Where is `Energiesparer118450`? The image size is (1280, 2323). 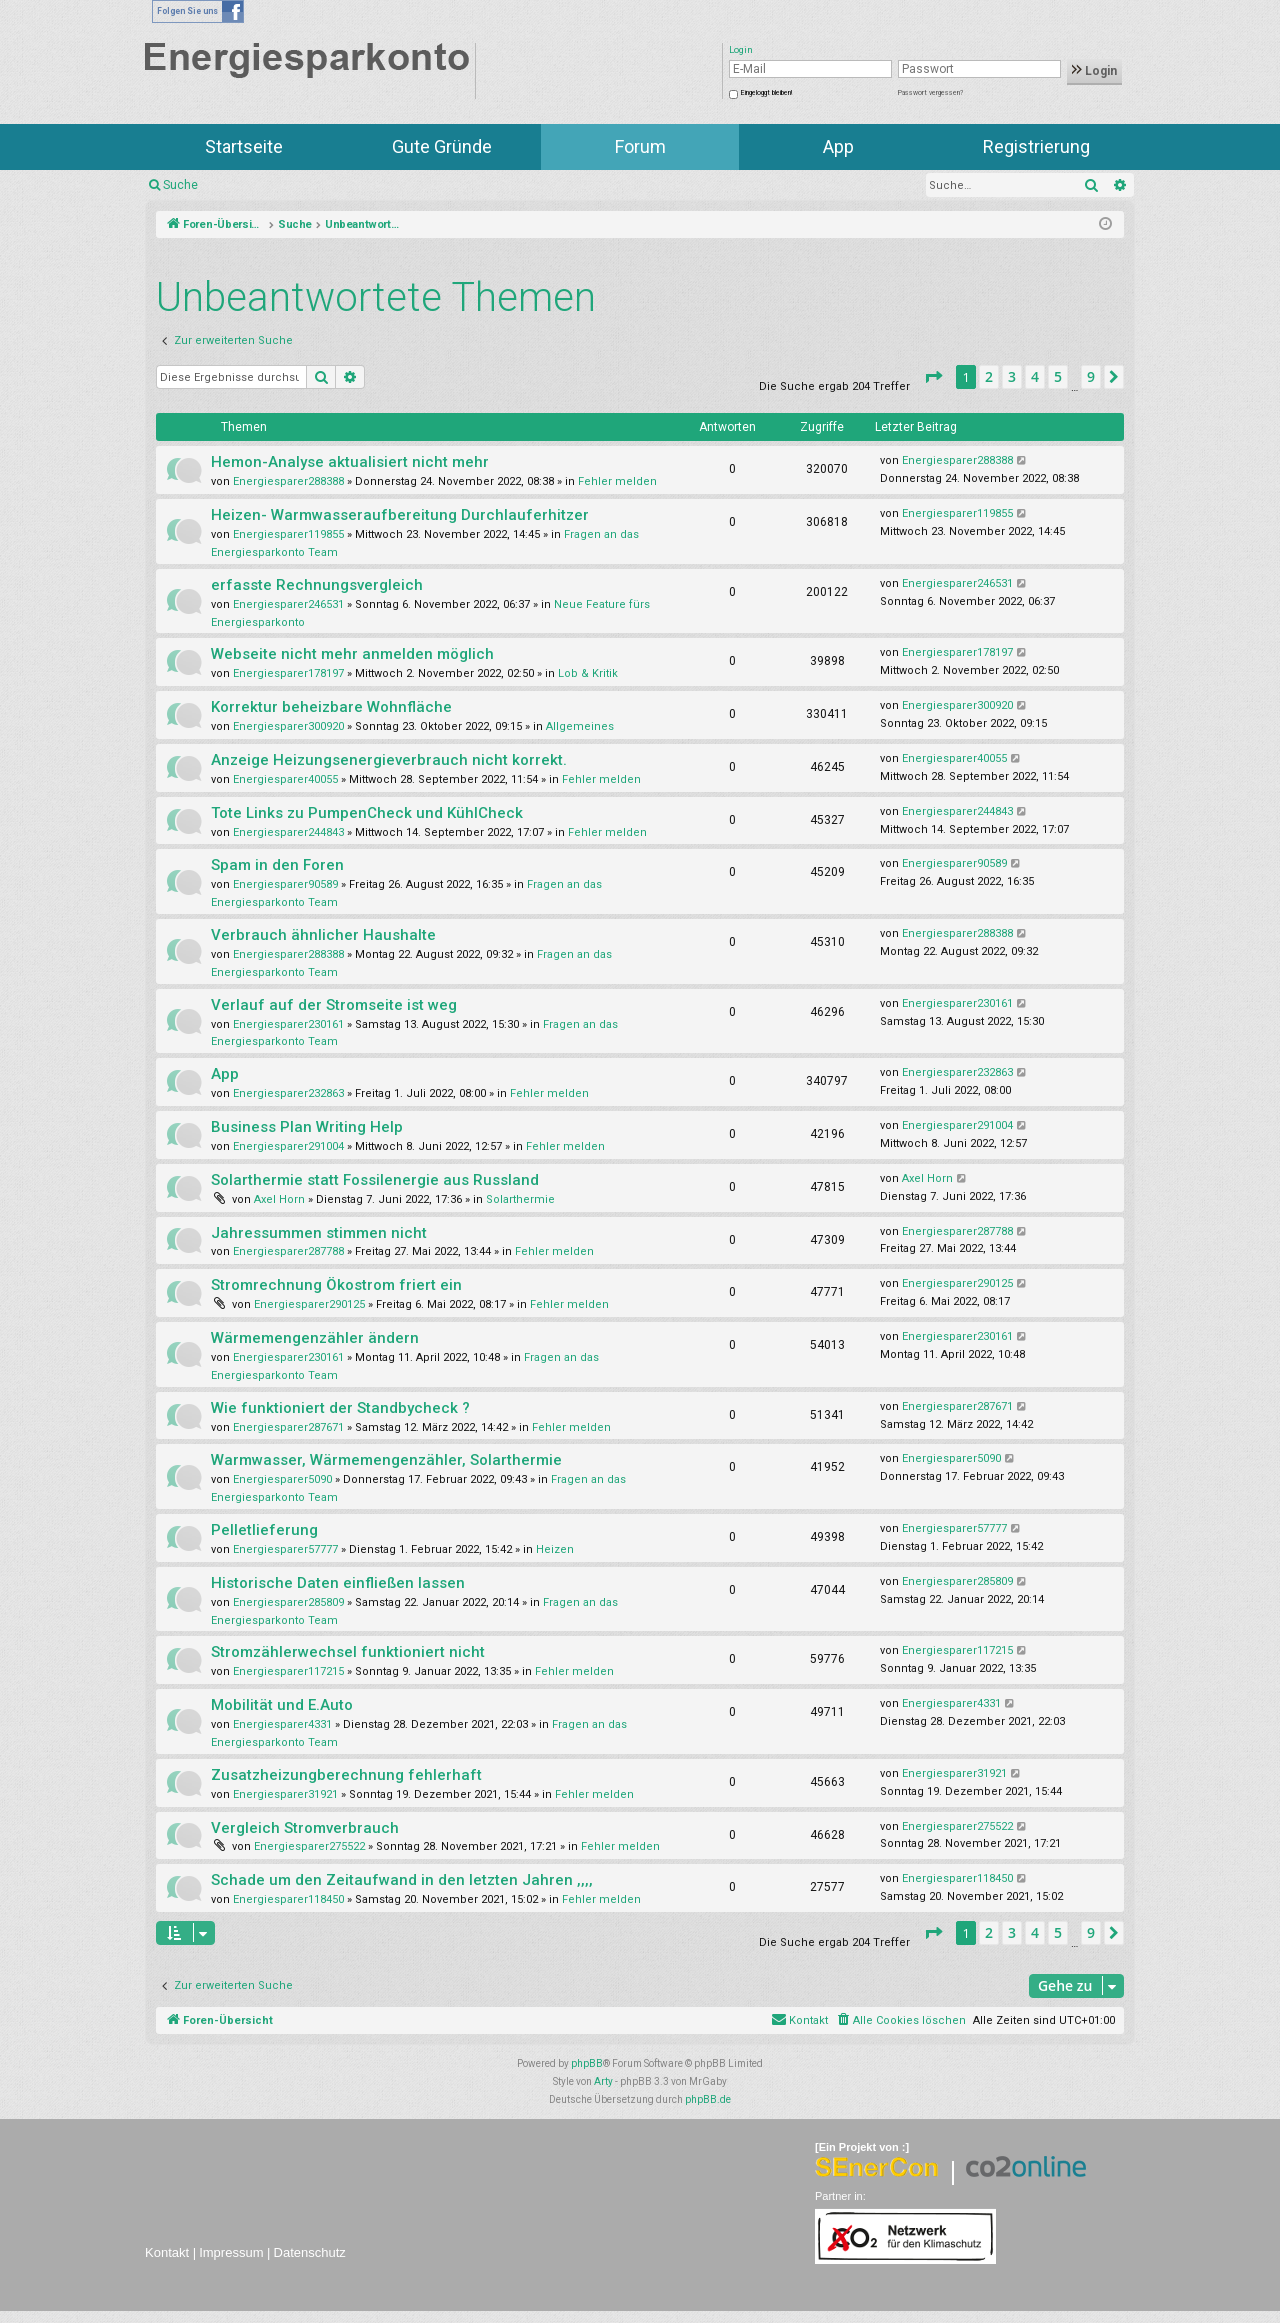
Energiesparer118450 is located at coordinates (288, 1899).